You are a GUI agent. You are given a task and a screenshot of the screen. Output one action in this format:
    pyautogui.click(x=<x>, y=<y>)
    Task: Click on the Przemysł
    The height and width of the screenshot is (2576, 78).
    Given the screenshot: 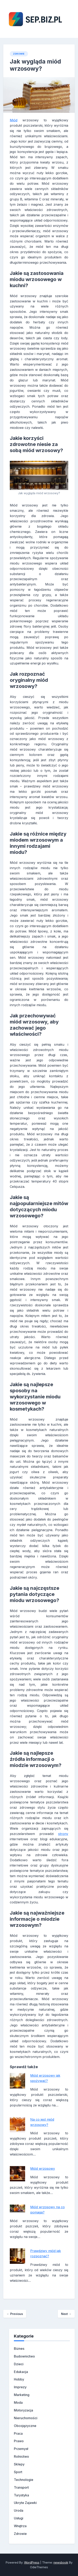 What is the action you would take?
    pyautogui.click(x=21, y=2449)
    